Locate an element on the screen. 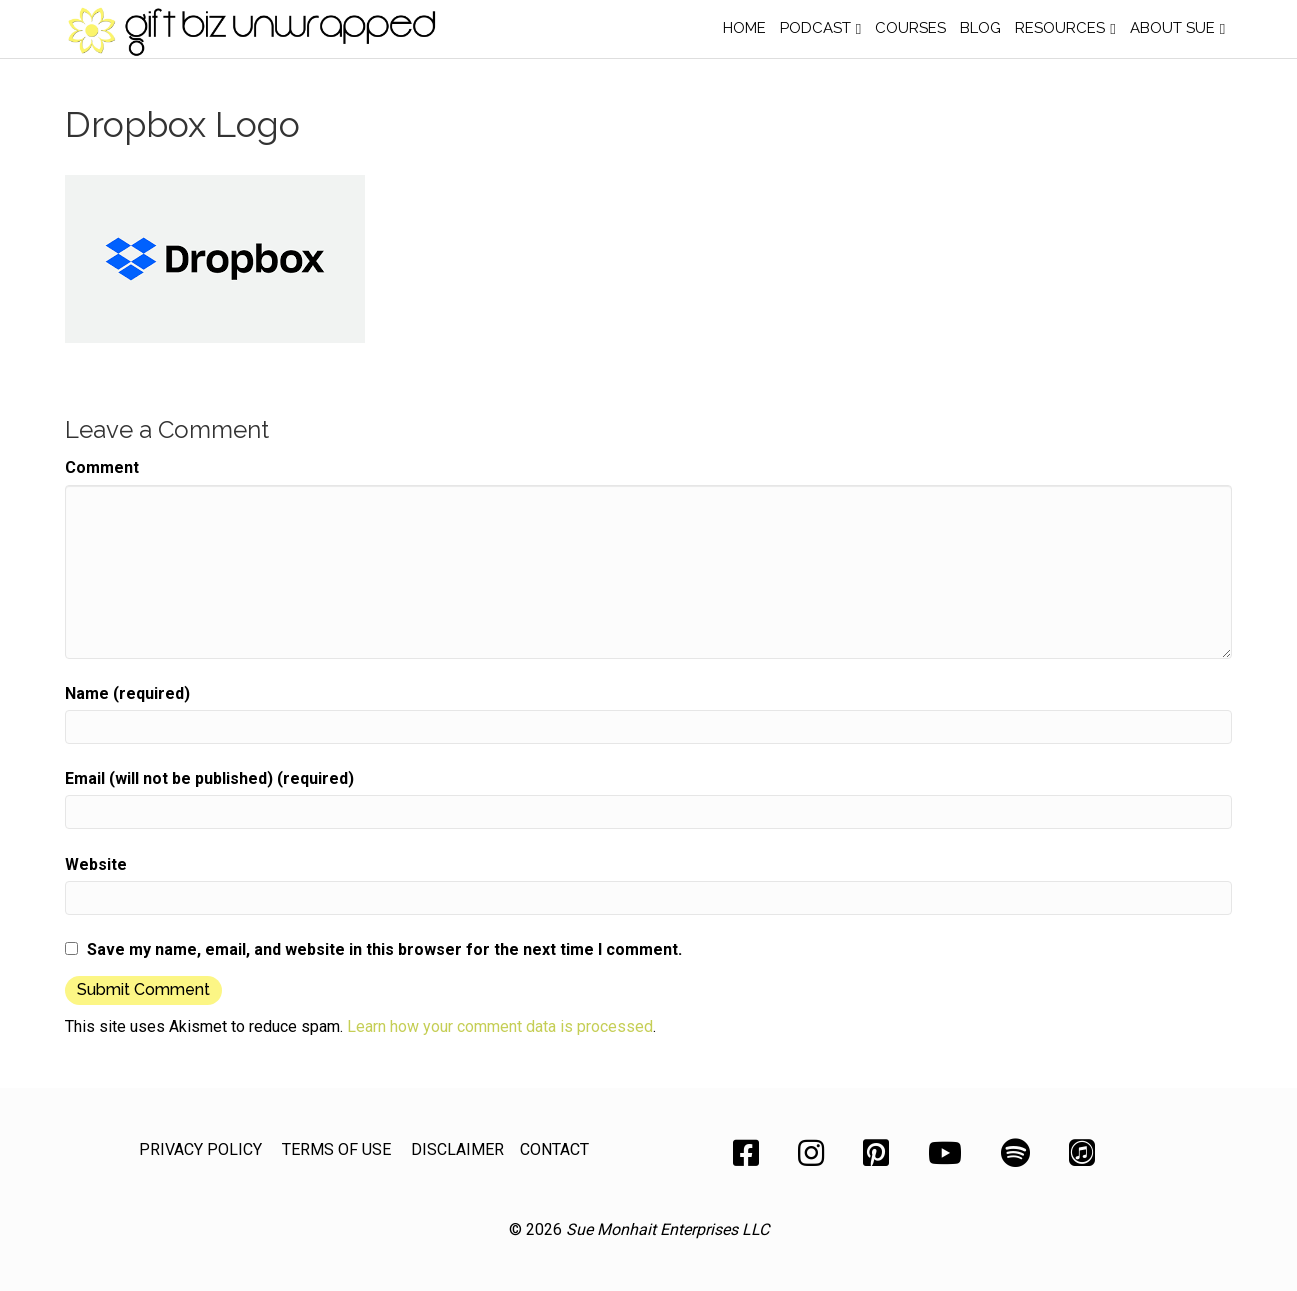 The height and width of the screenshot is (1291, 1297). Name (required) is located at coordinates (127, 693).